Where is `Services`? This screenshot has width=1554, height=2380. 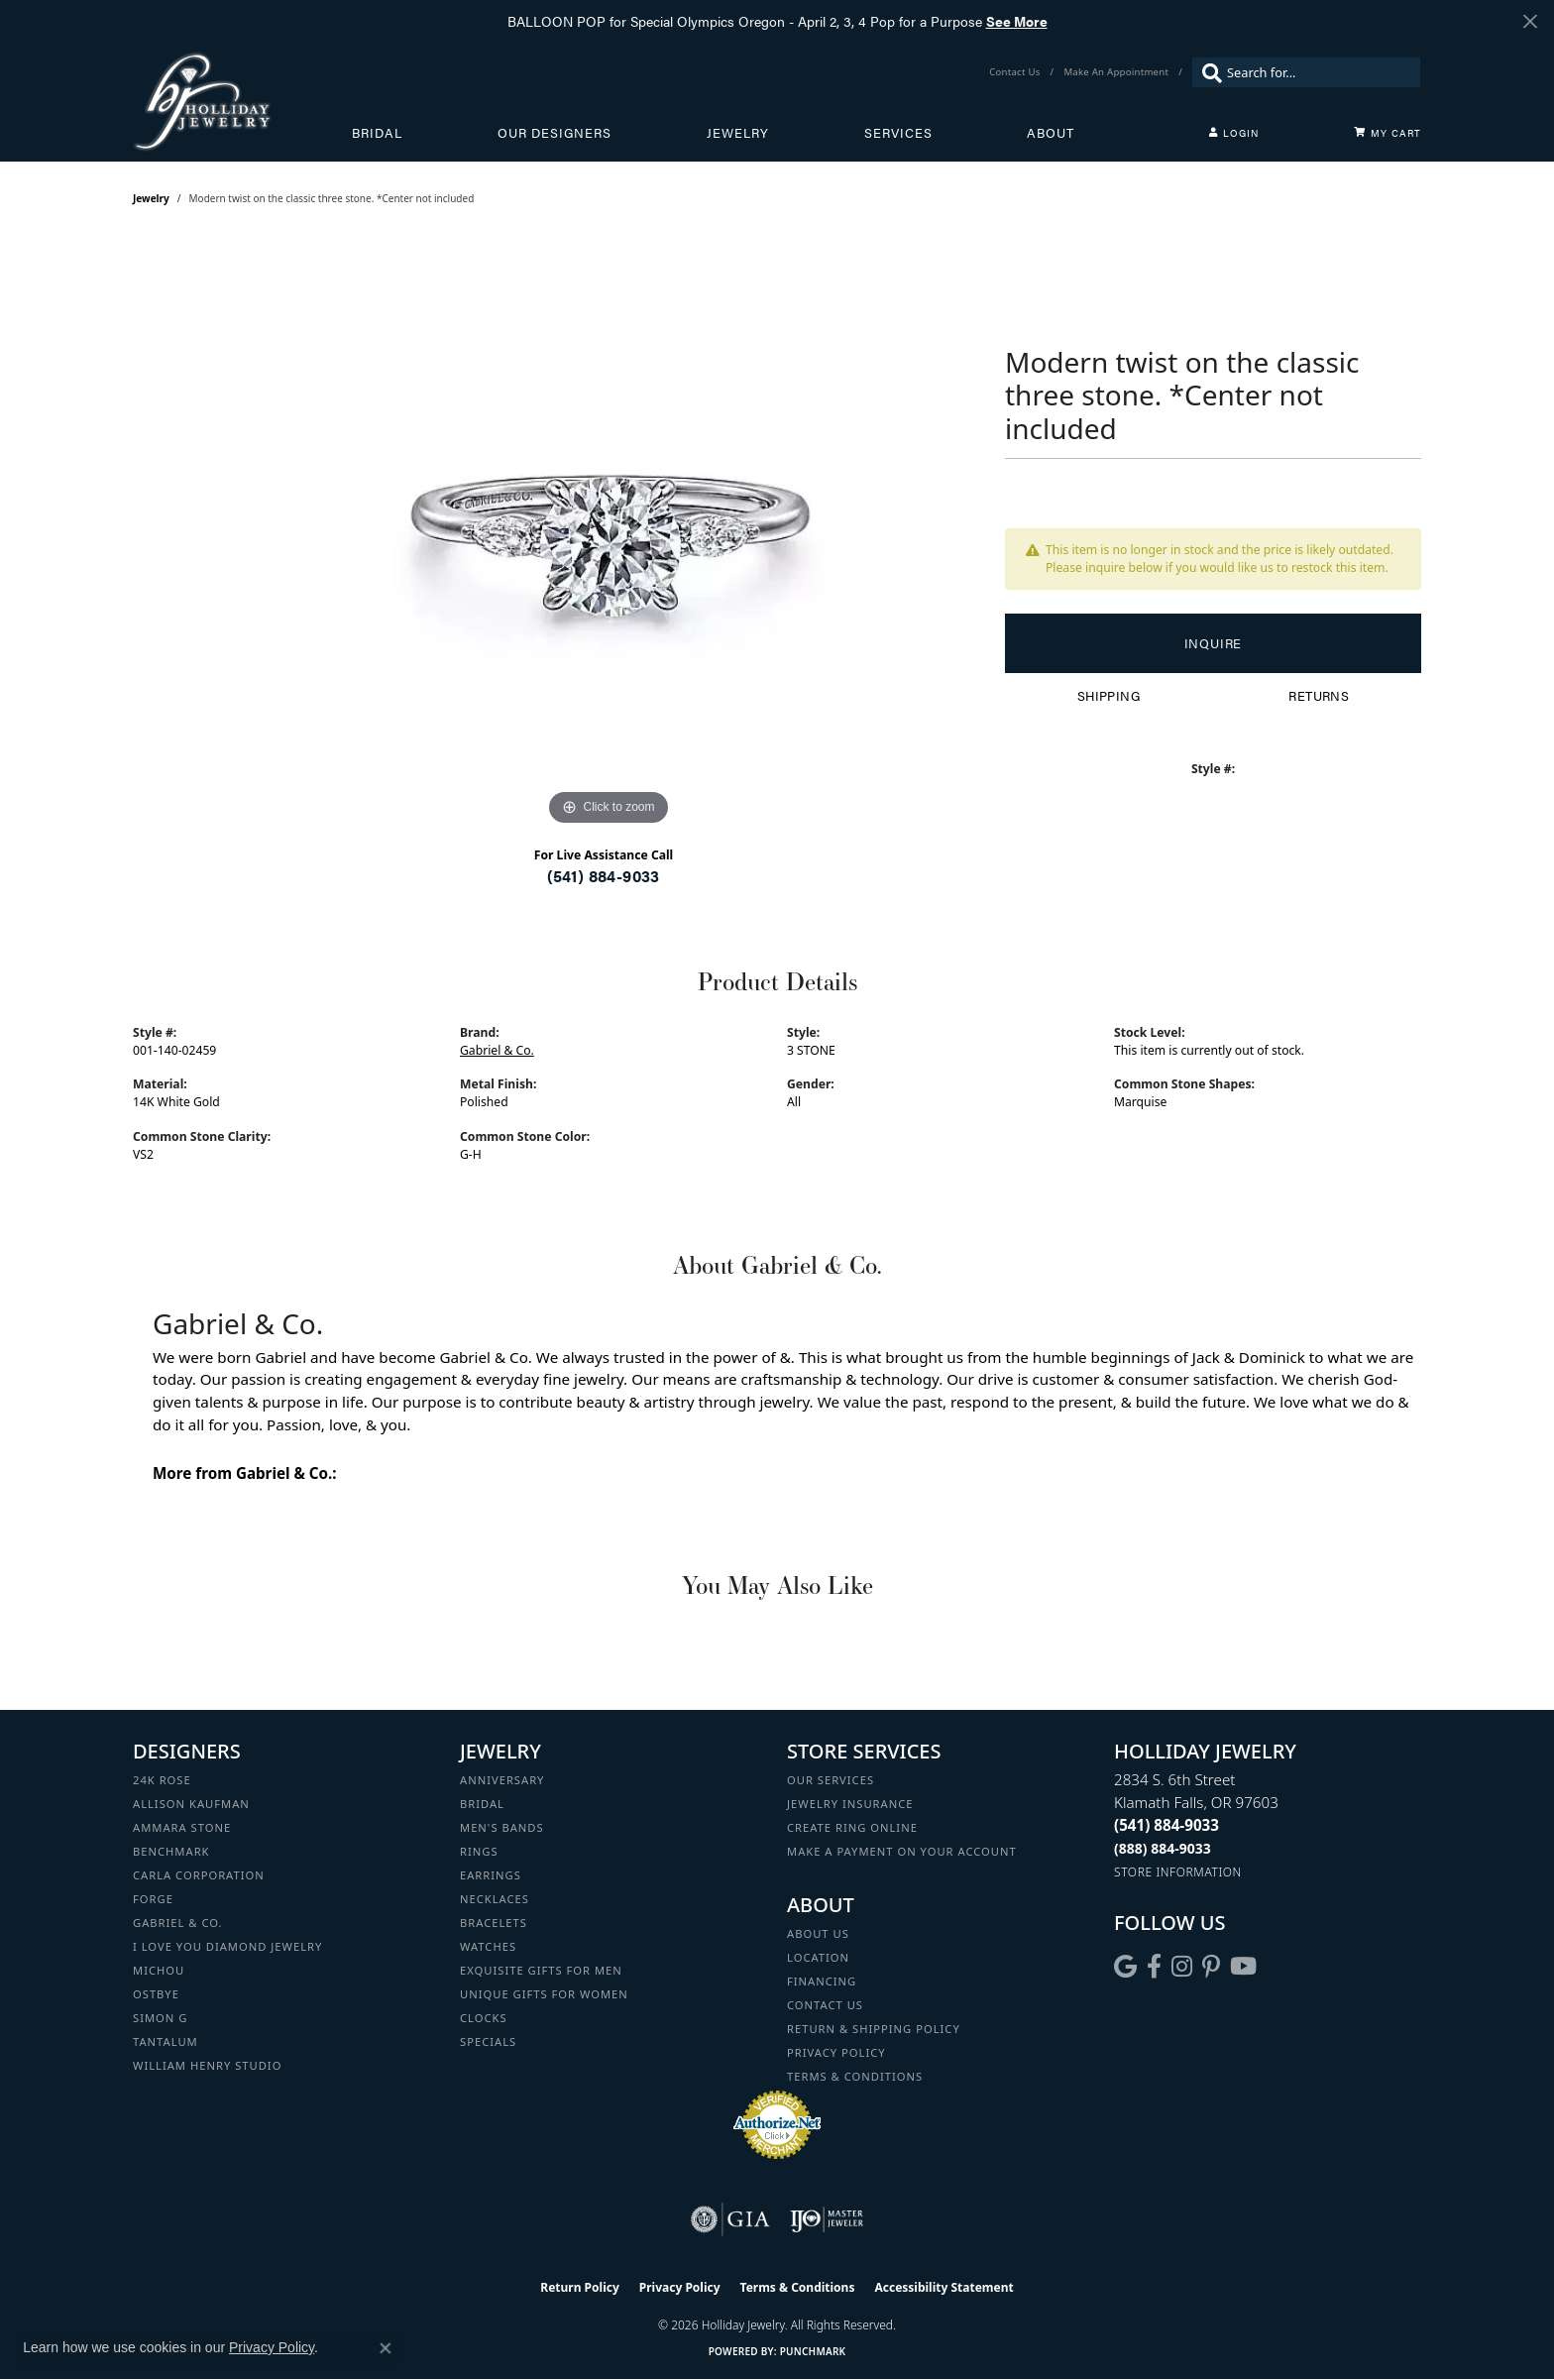
Services is located at coordinates (898, 133).